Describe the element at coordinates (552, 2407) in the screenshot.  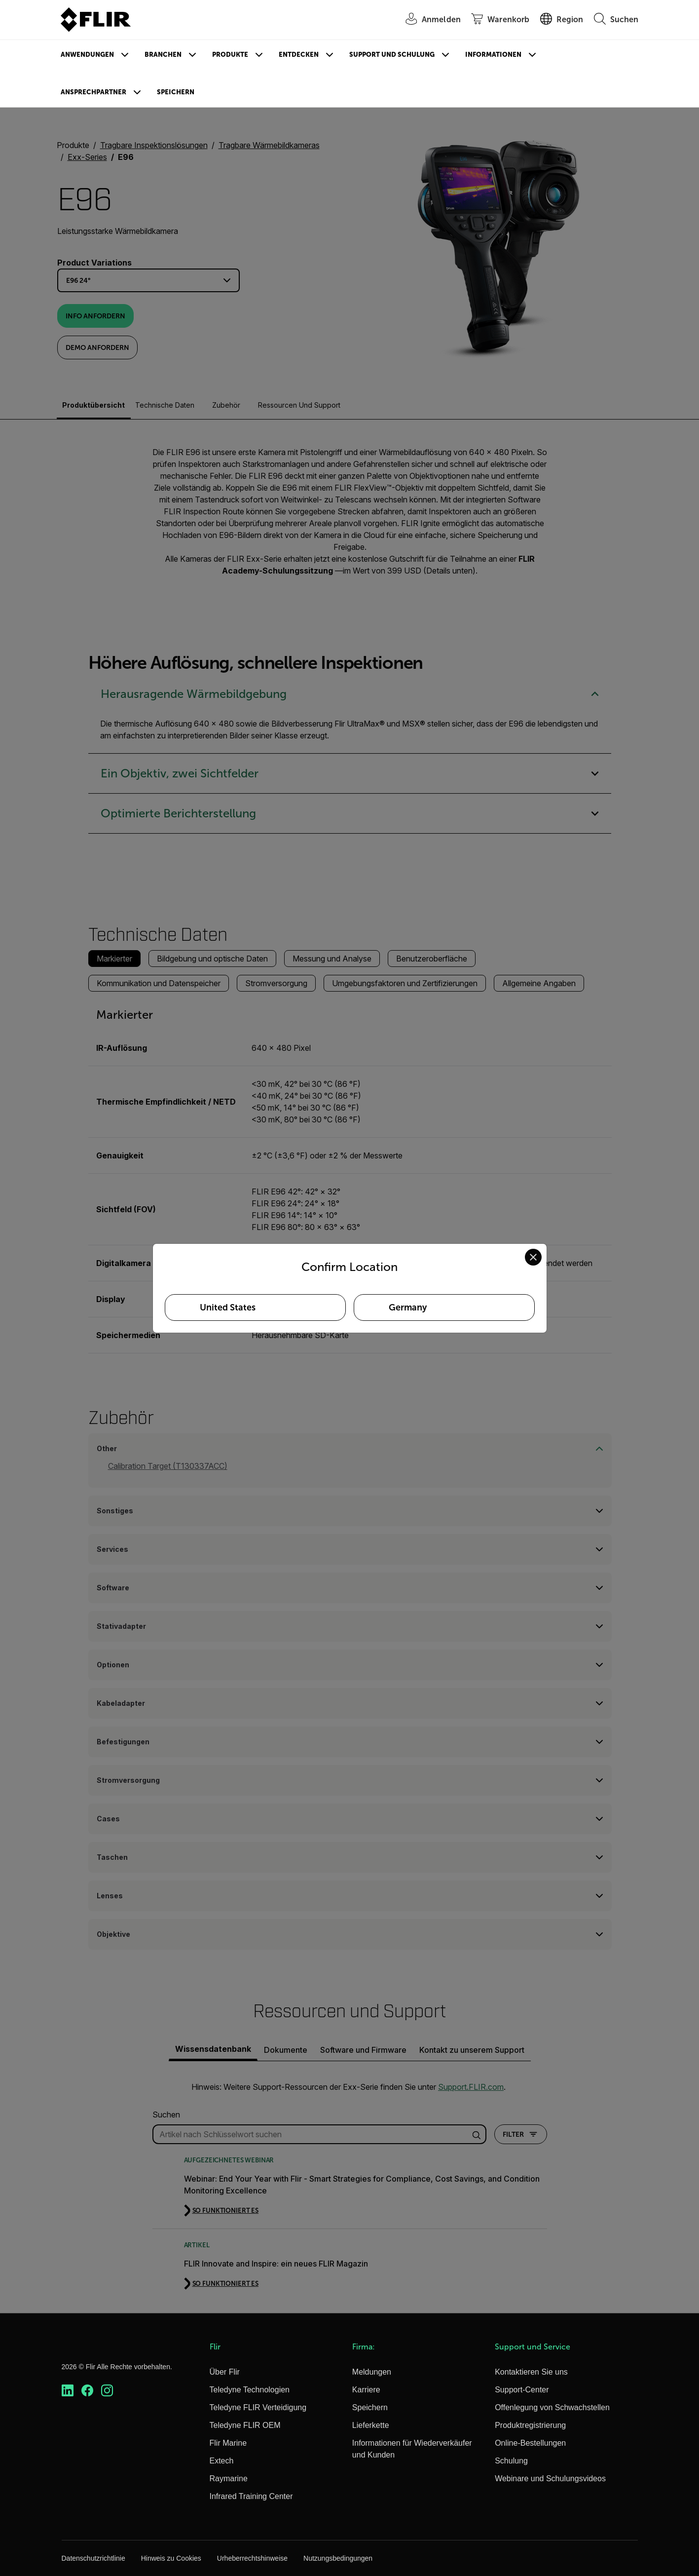
I see `Offenlegung von Schwachstellen` at that location.